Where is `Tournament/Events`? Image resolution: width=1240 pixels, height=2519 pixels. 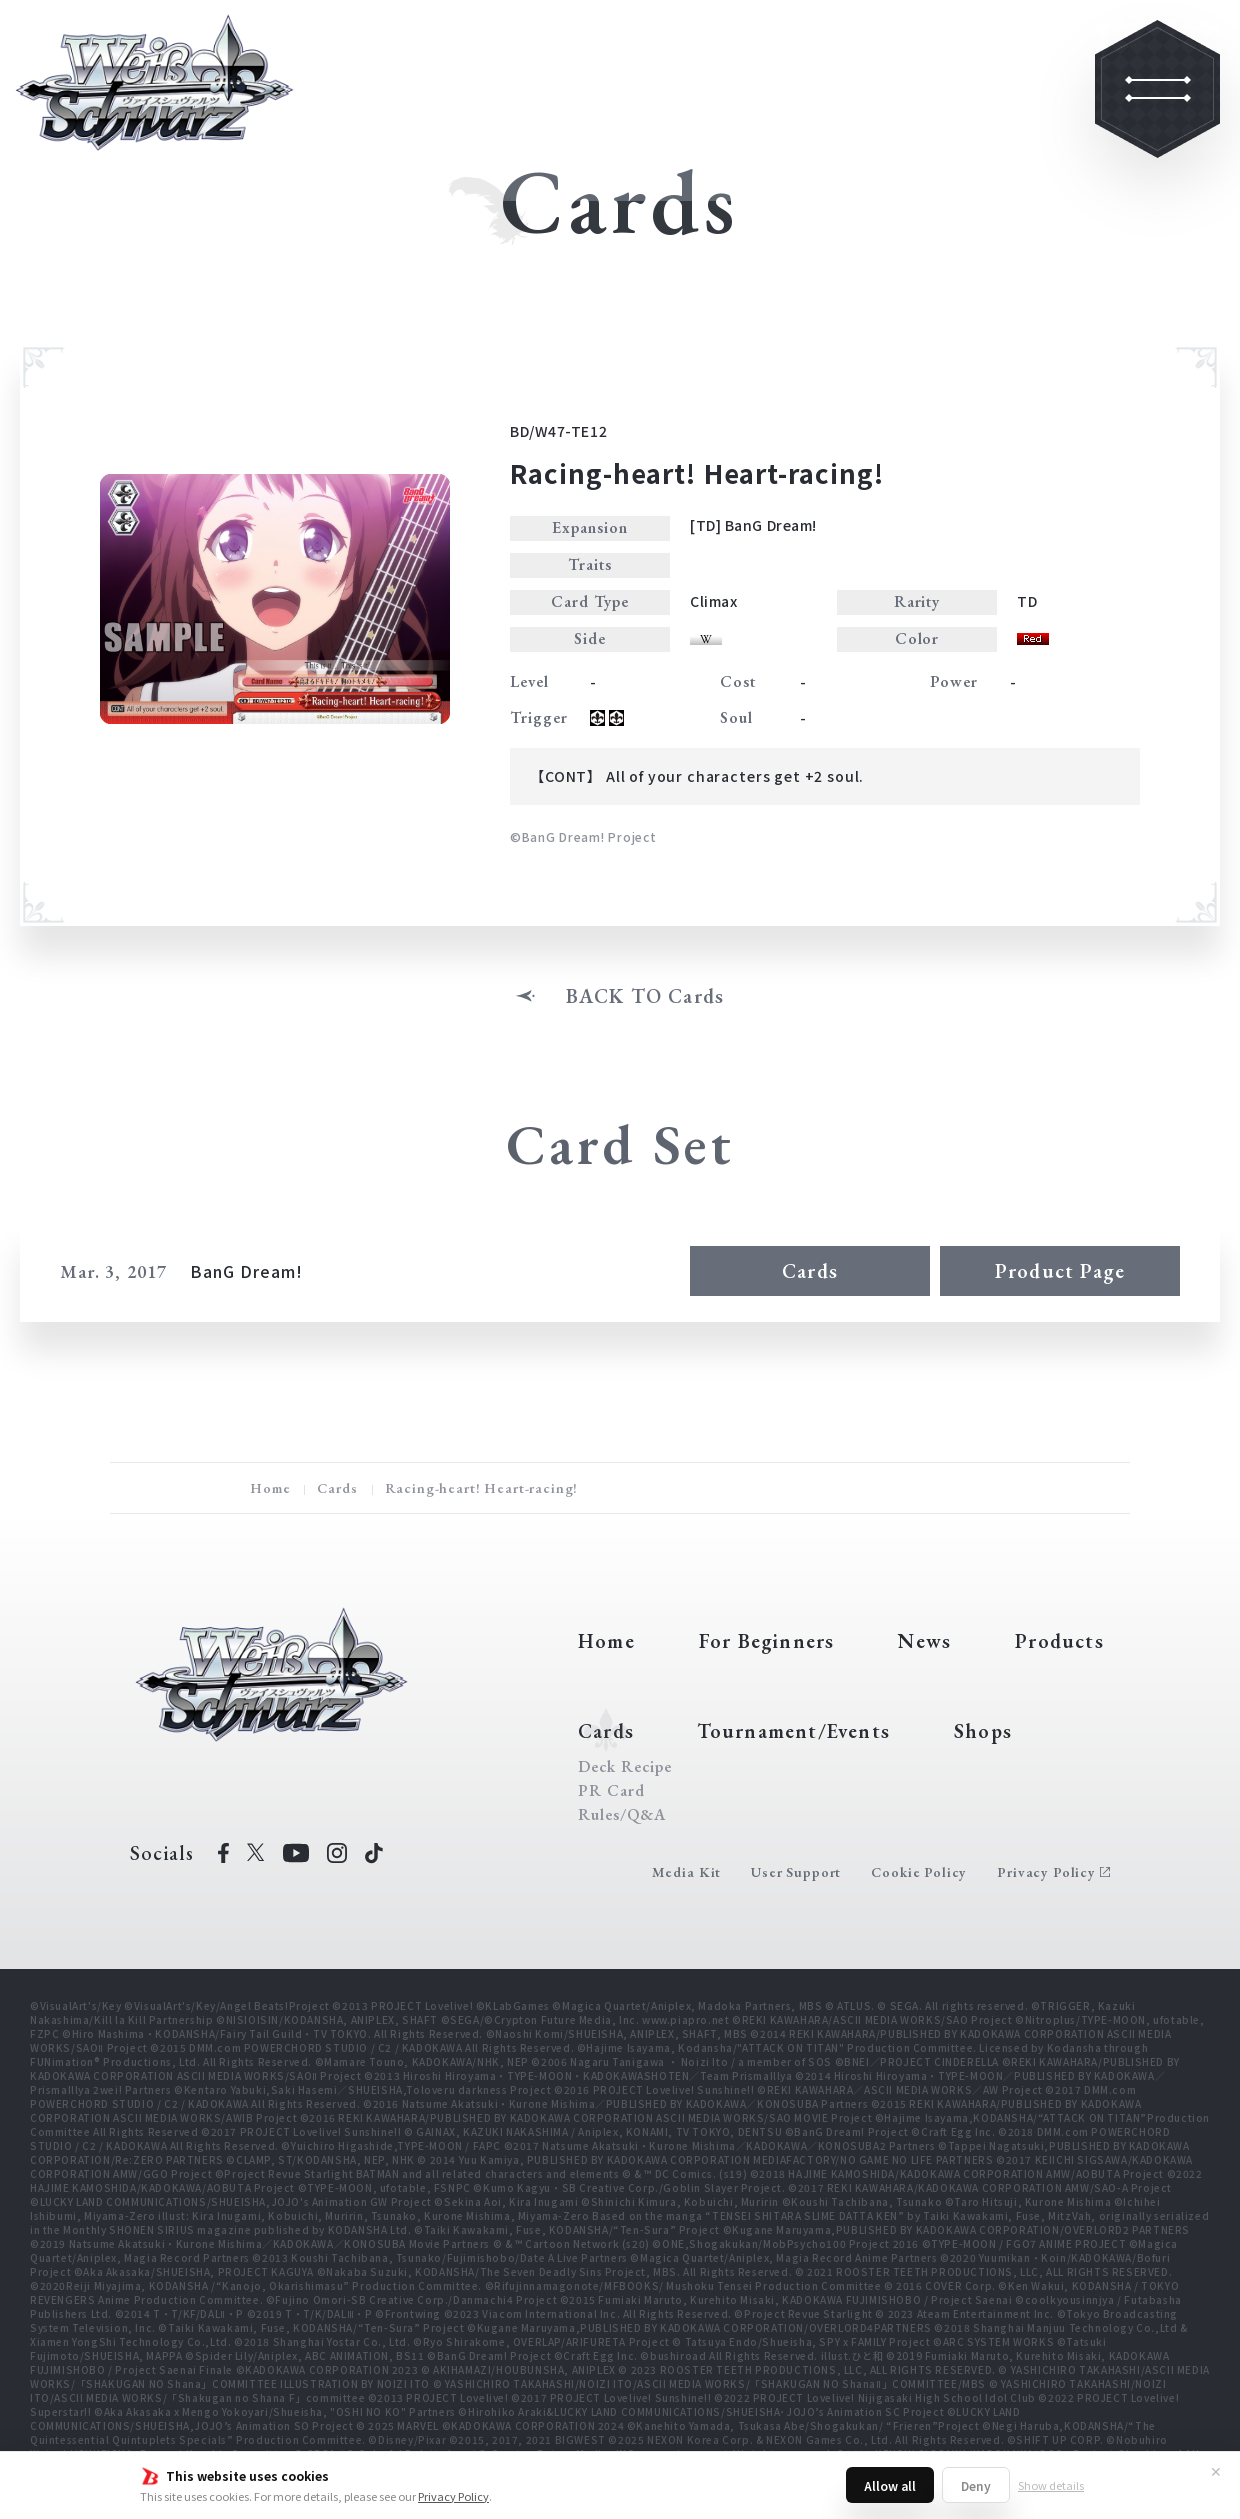
Tournament/Events is located at coordinates (793, 1731).